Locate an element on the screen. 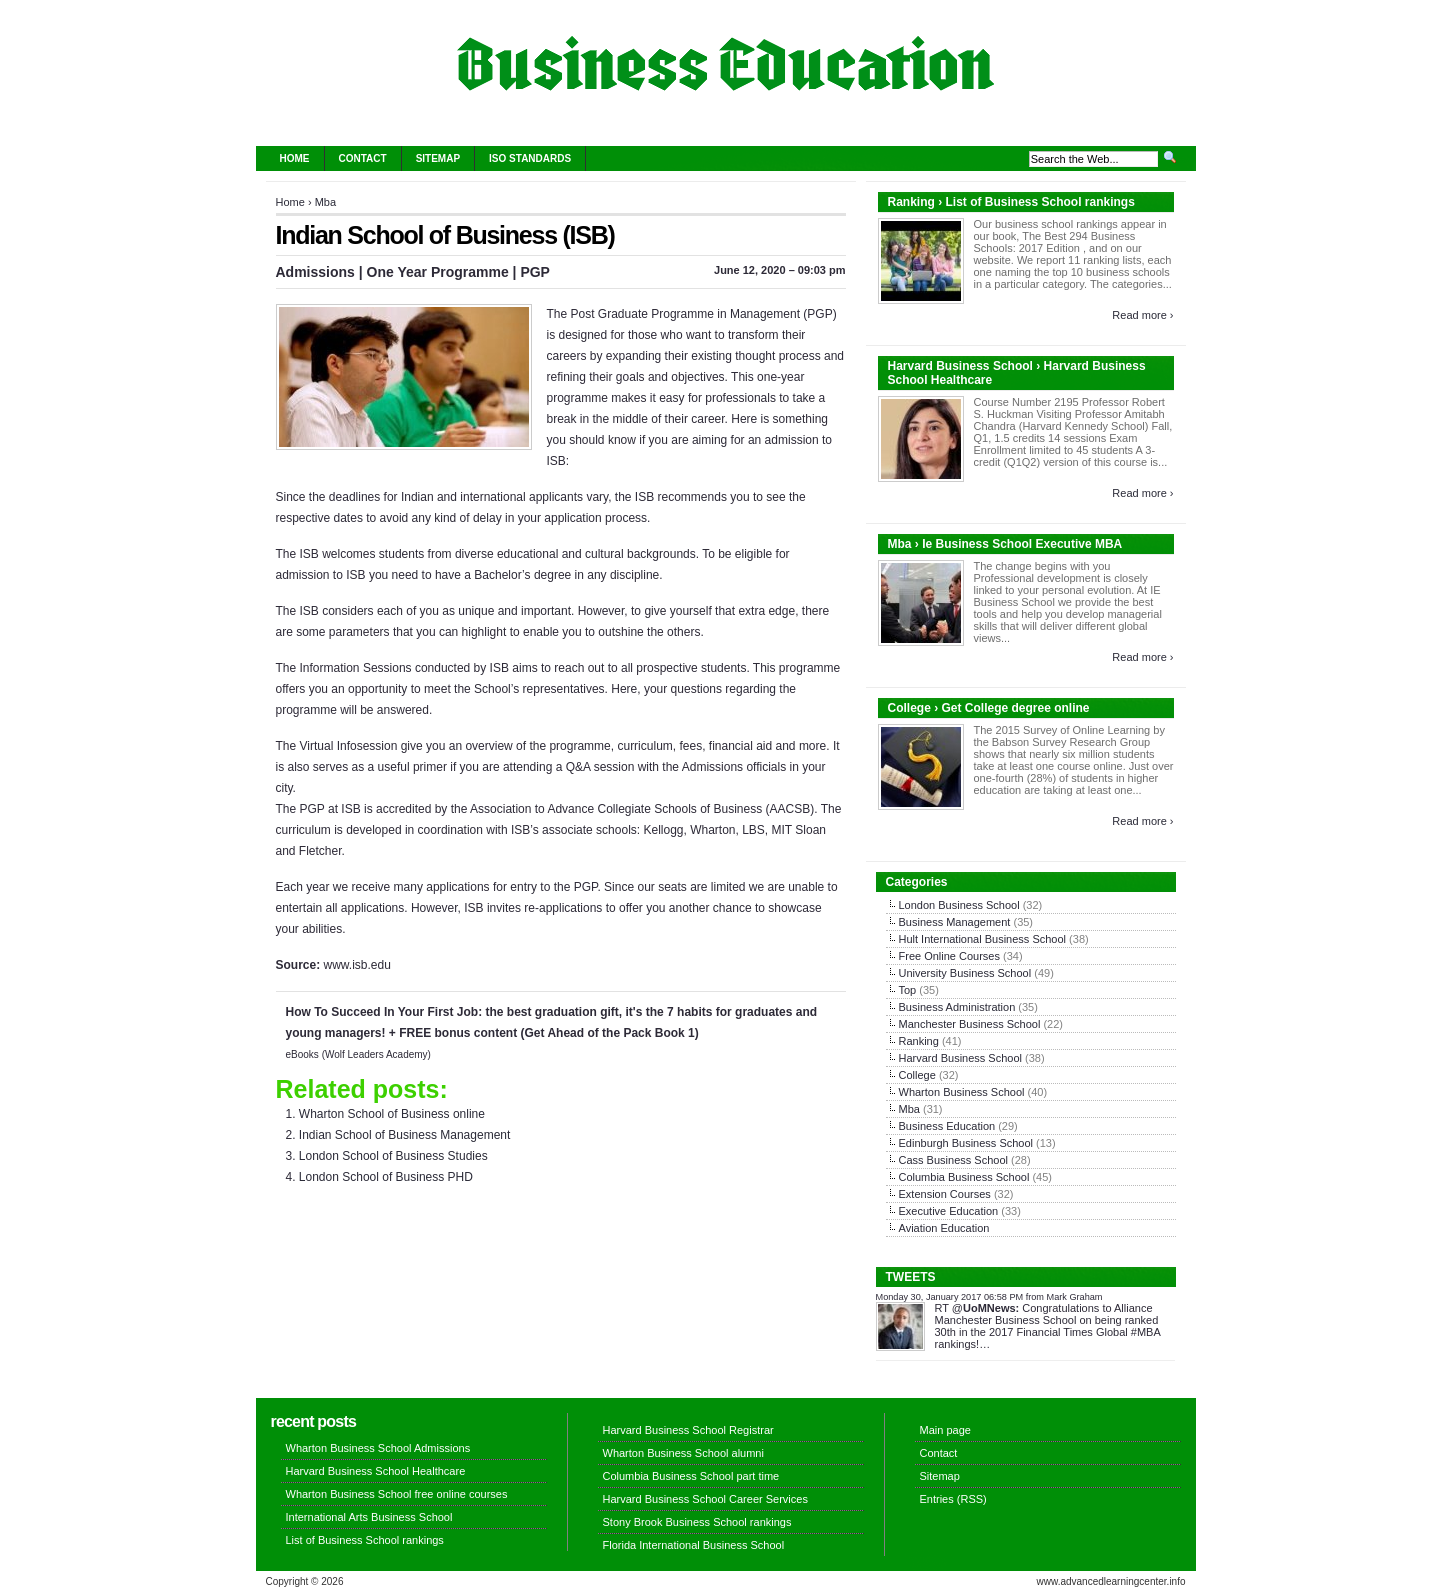  Executive Education is located at coordinates (949, 1211).